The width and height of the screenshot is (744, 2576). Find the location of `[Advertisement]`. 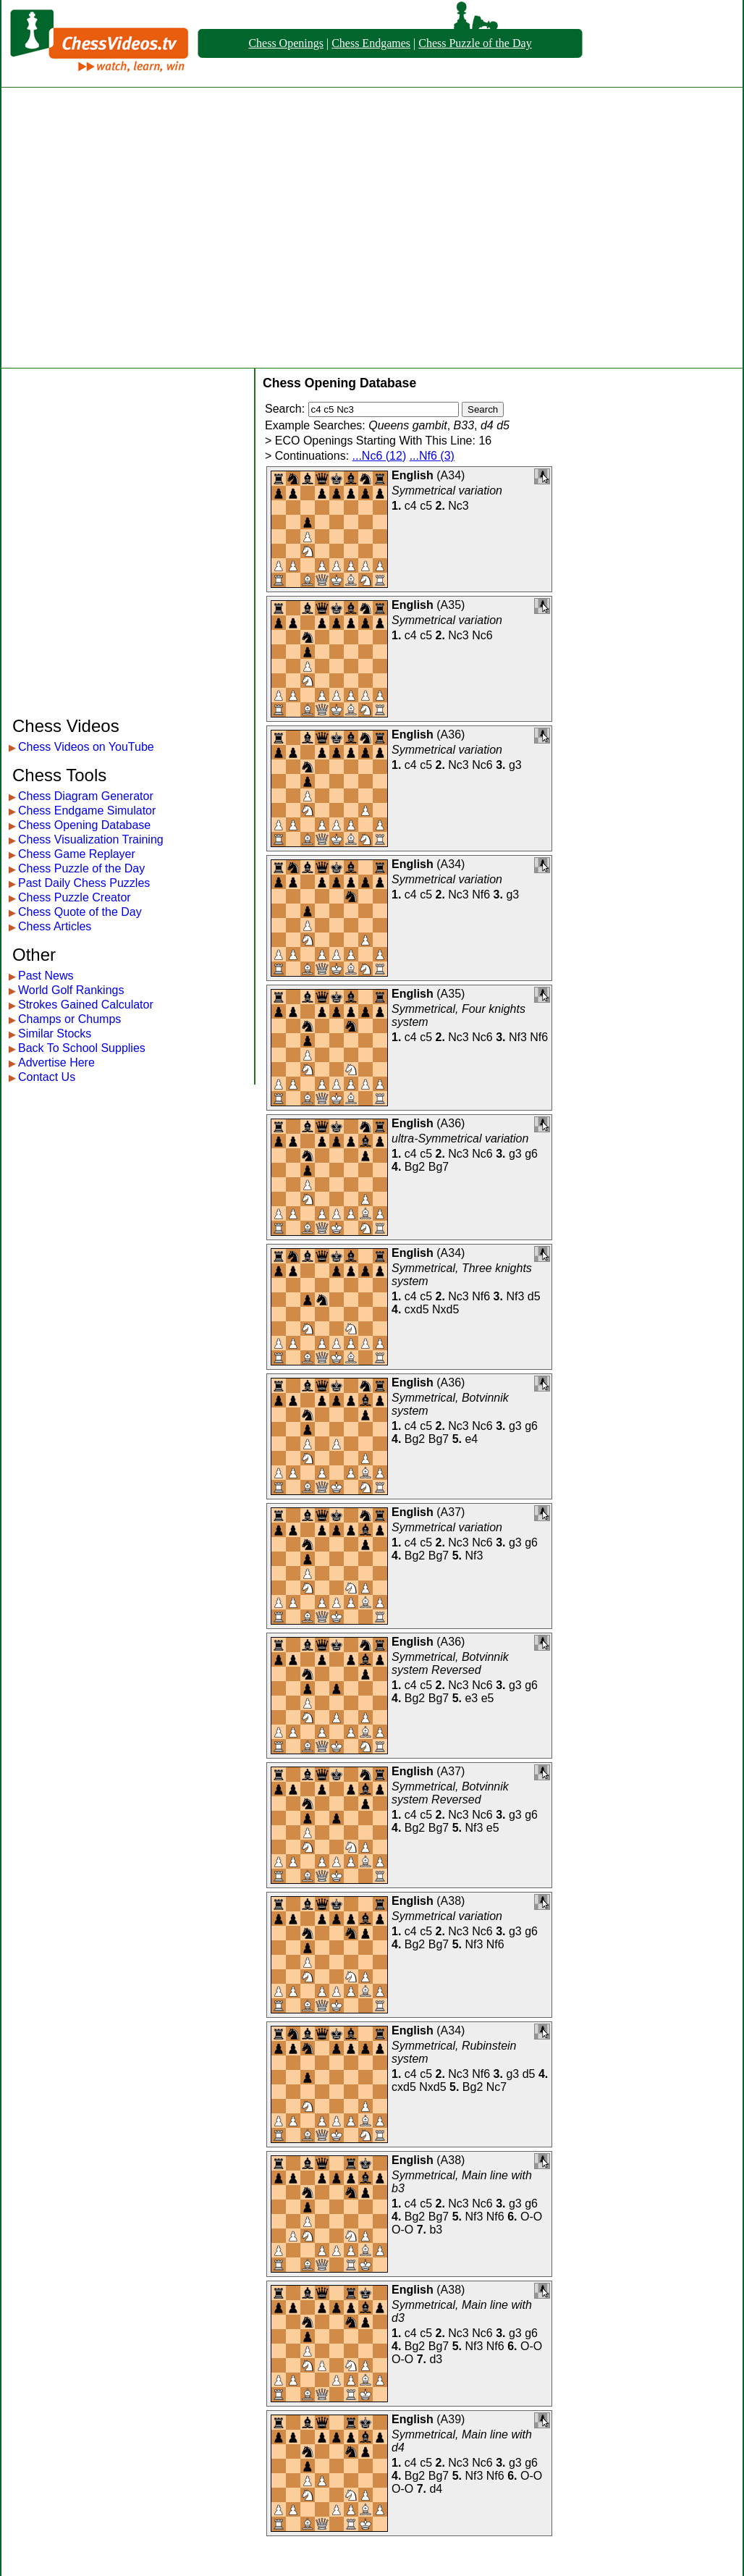

[Advertisement] is located at coordinates (135, 227).